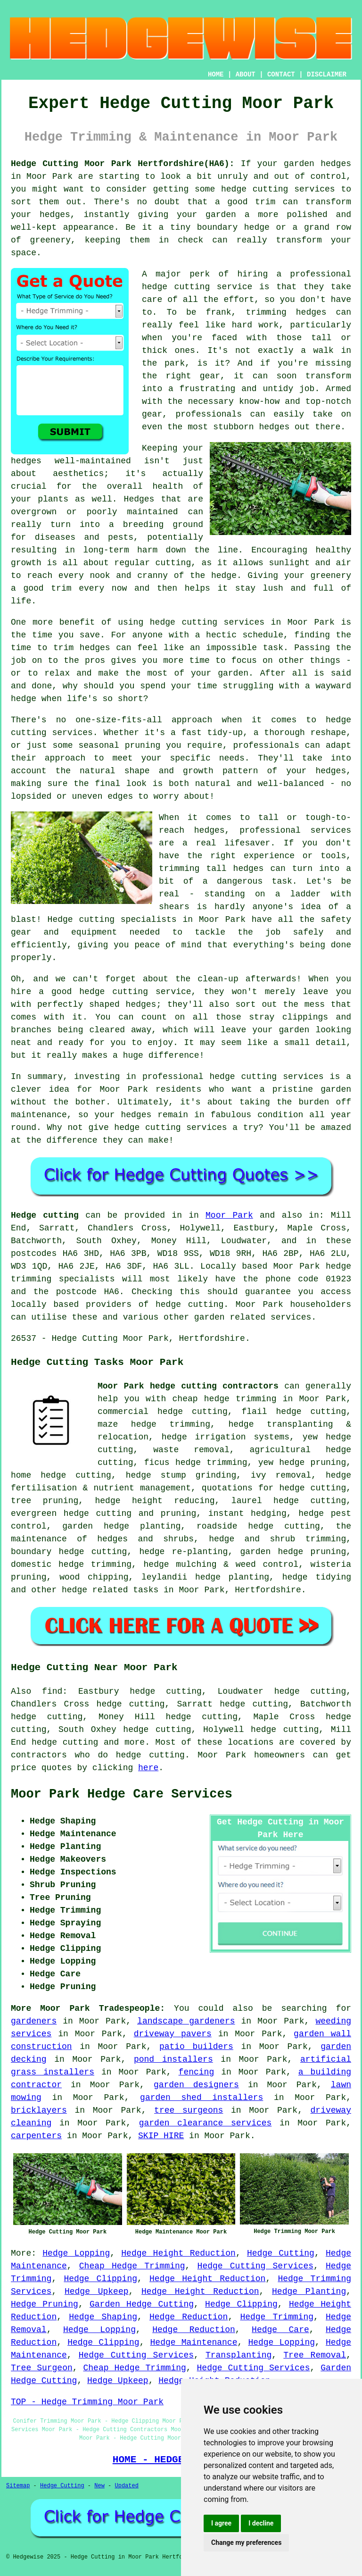  Describe the element at coordinates (196, 2072) in the screenshot. I see `fencing` at that location.